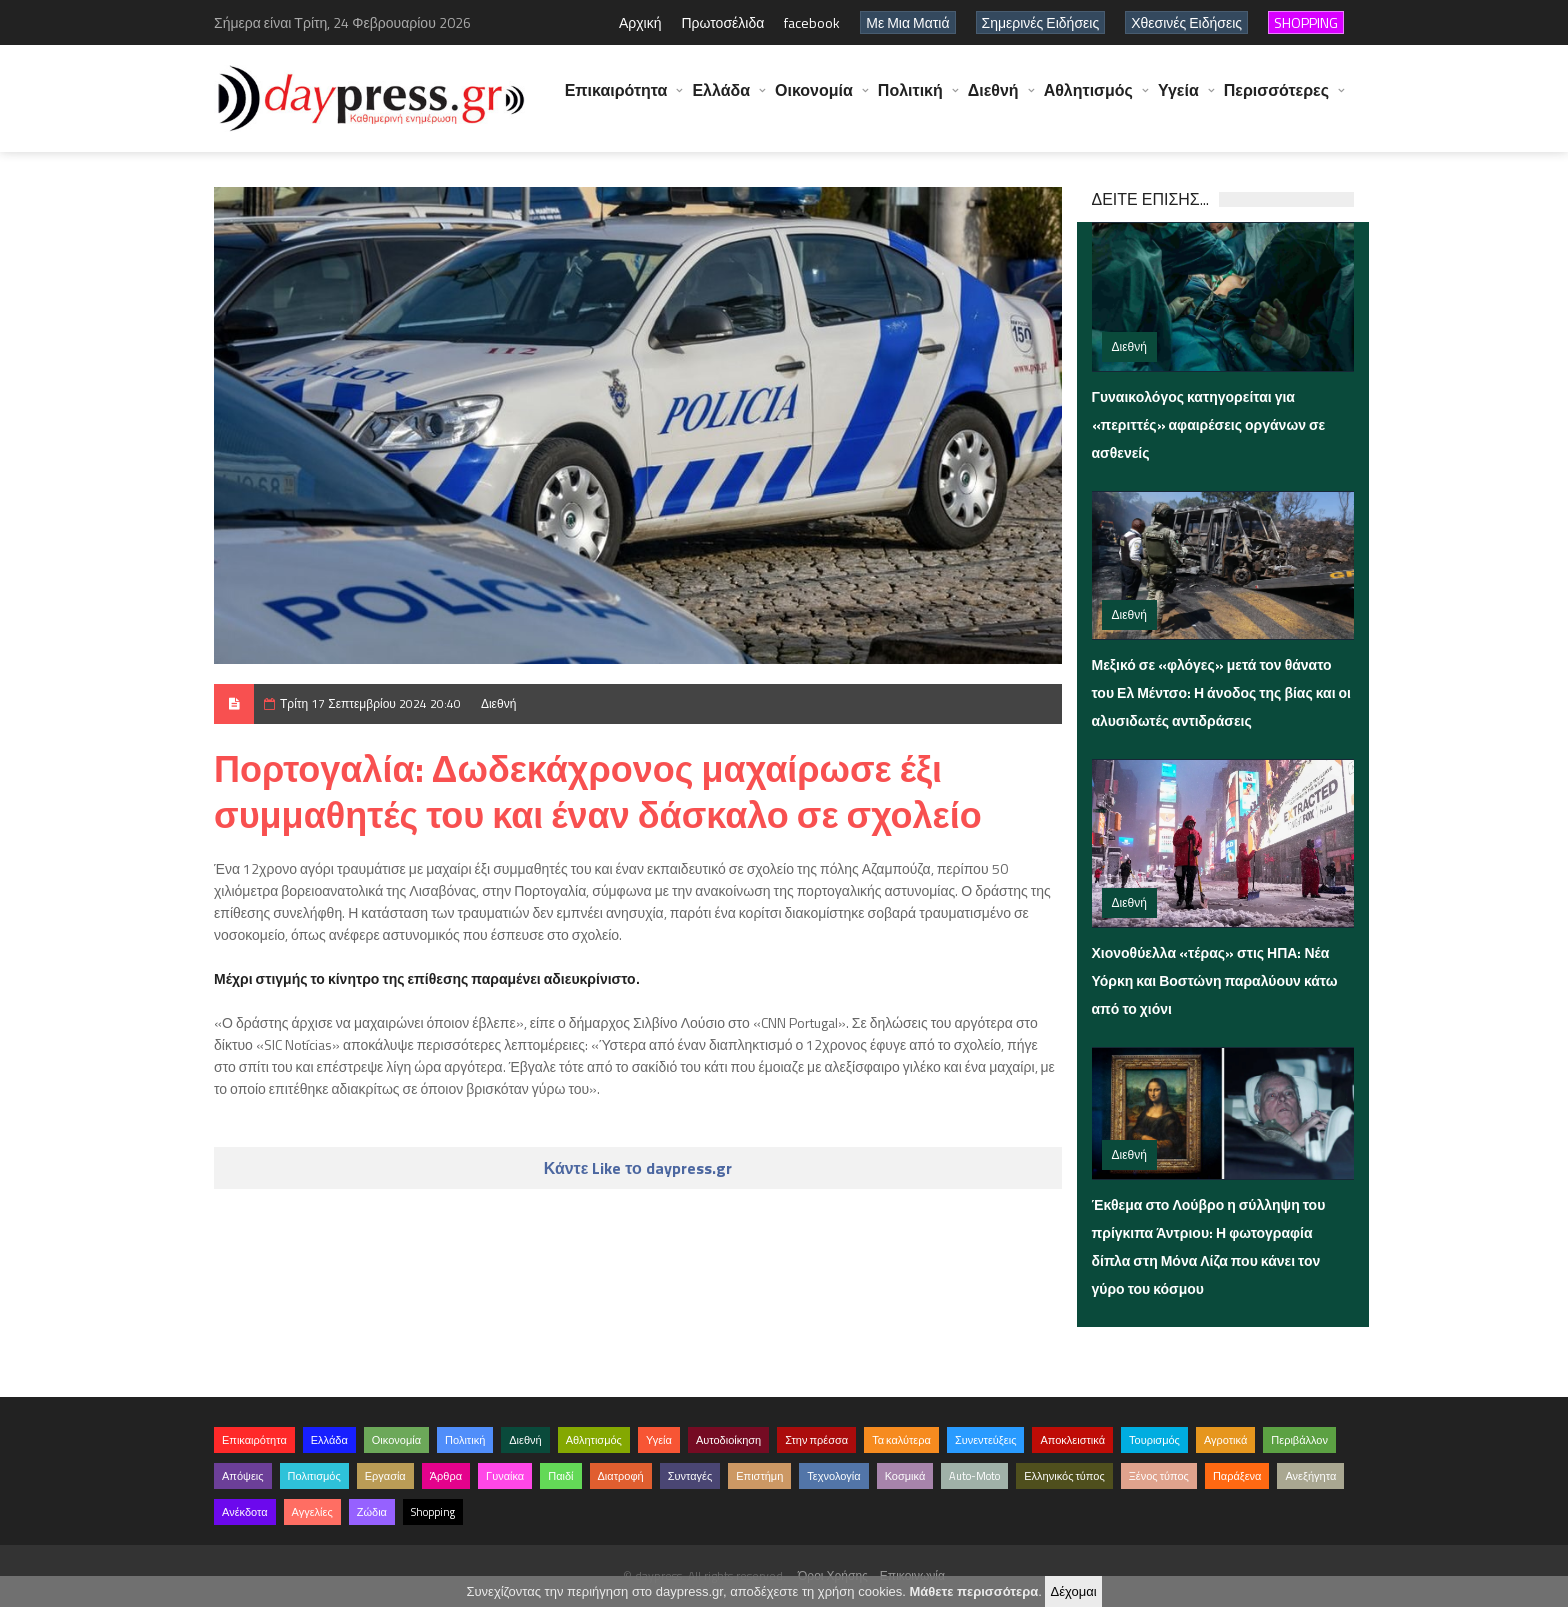  What do you see at coordinates (560, 1476) in the screenshot?
I see `Παιδί` at bounding box center [560, 1476].